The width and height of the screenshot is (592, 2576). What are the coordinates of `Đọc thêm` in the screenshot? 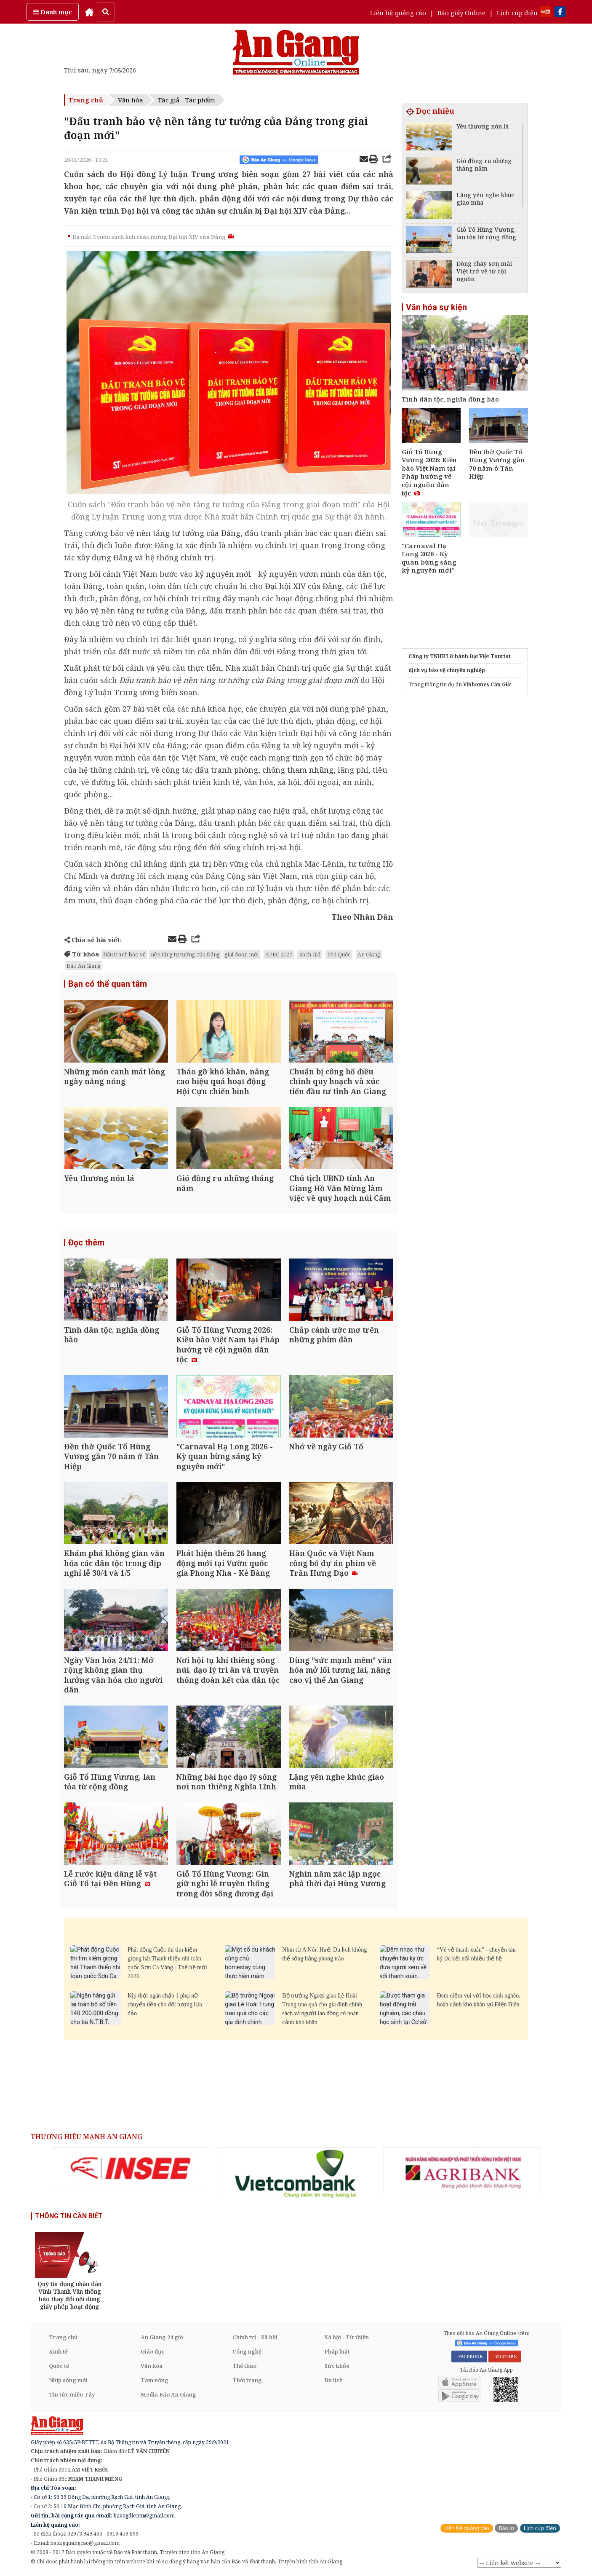 It's located at (86, 1242).